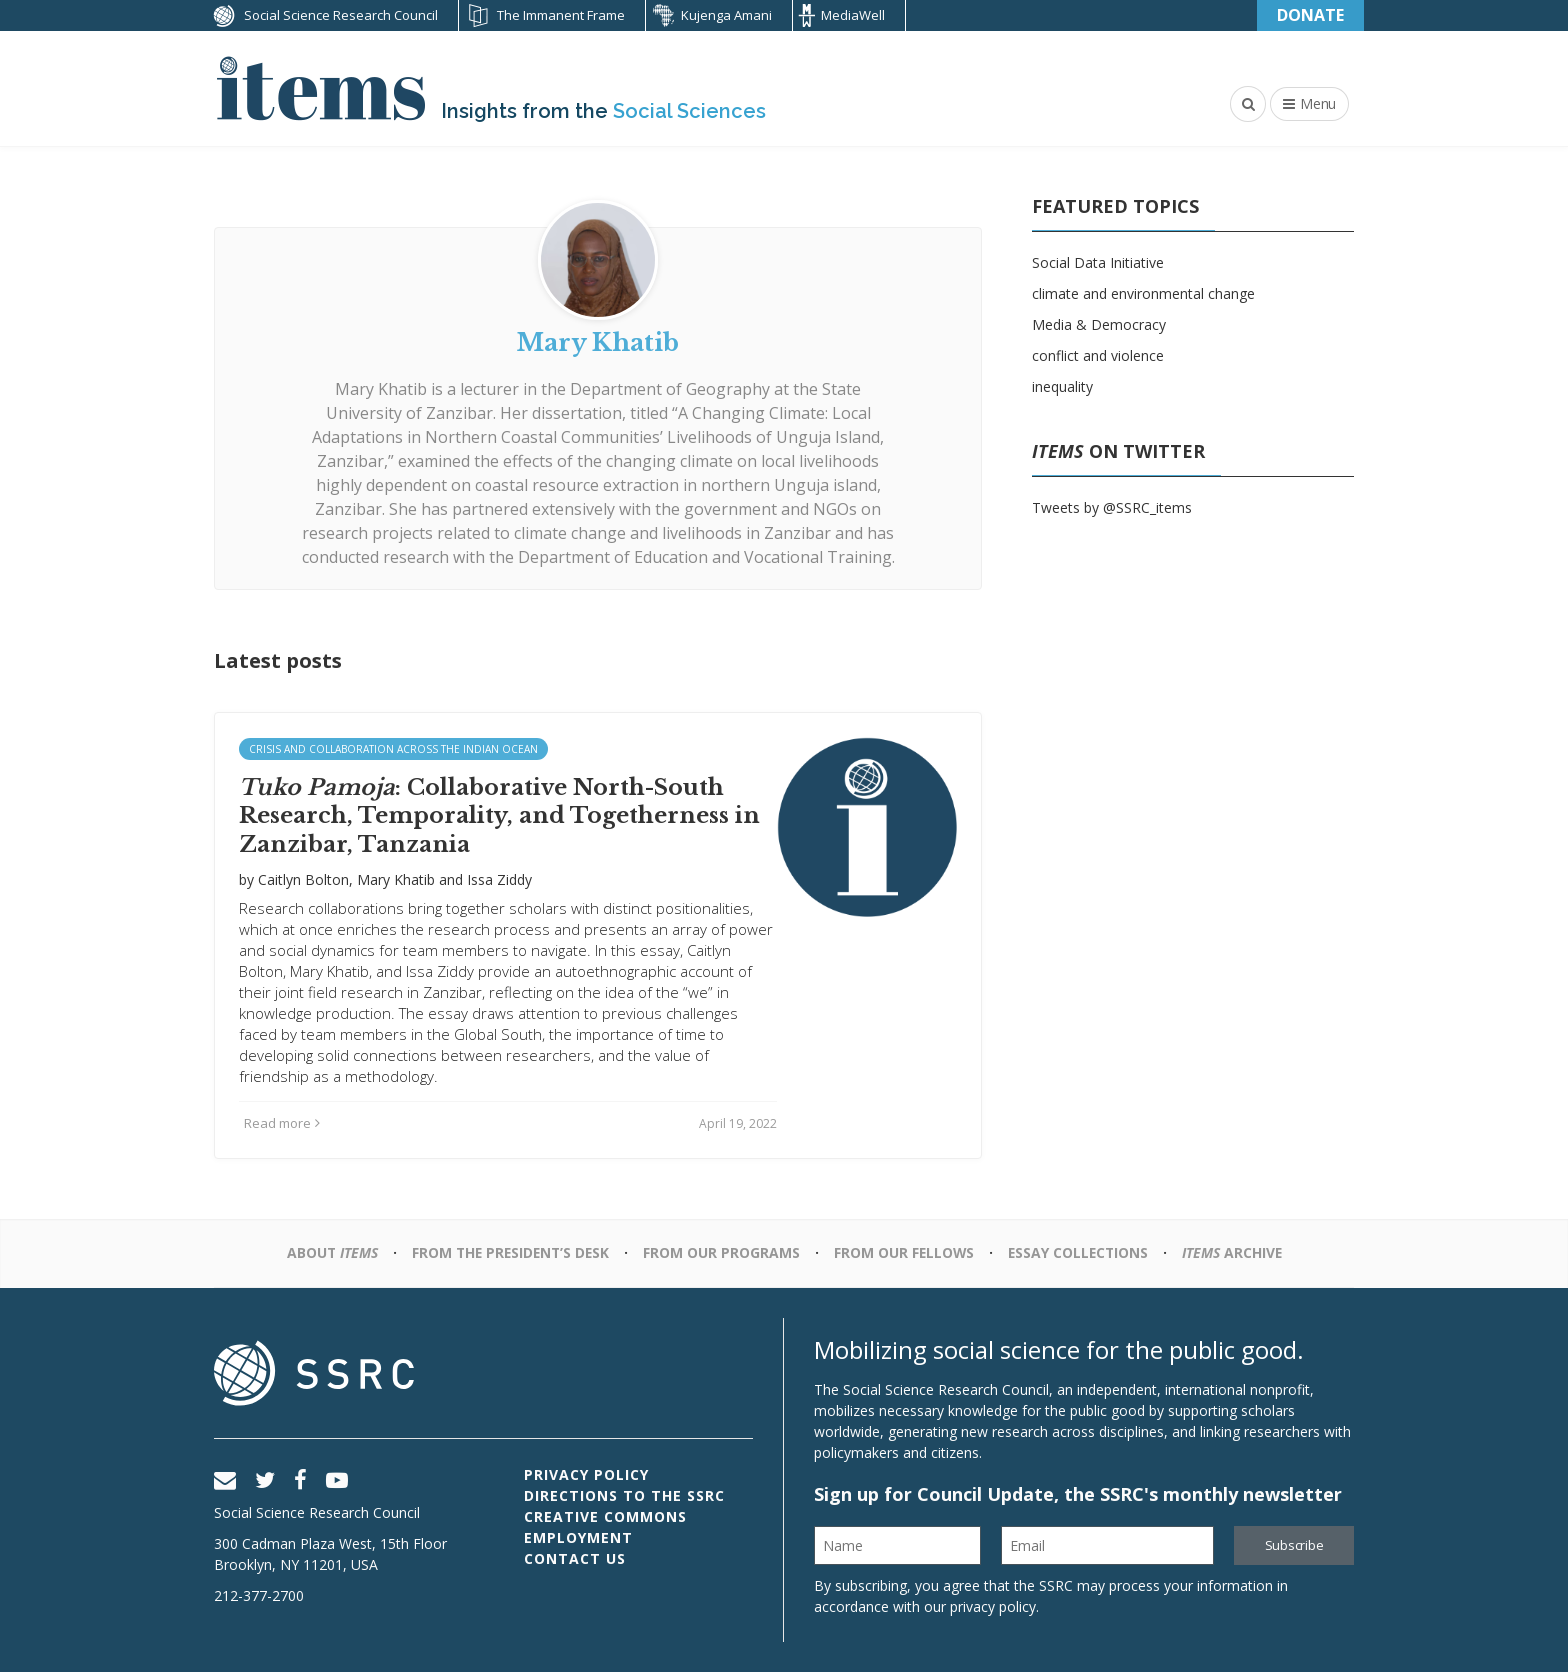 The width and height of the screenshot is (1568, 1672). What do you see at coordinates (624, 1495) in the screenshot?
I see `Directions to the SSRC` at bounding box center [624, 1495].